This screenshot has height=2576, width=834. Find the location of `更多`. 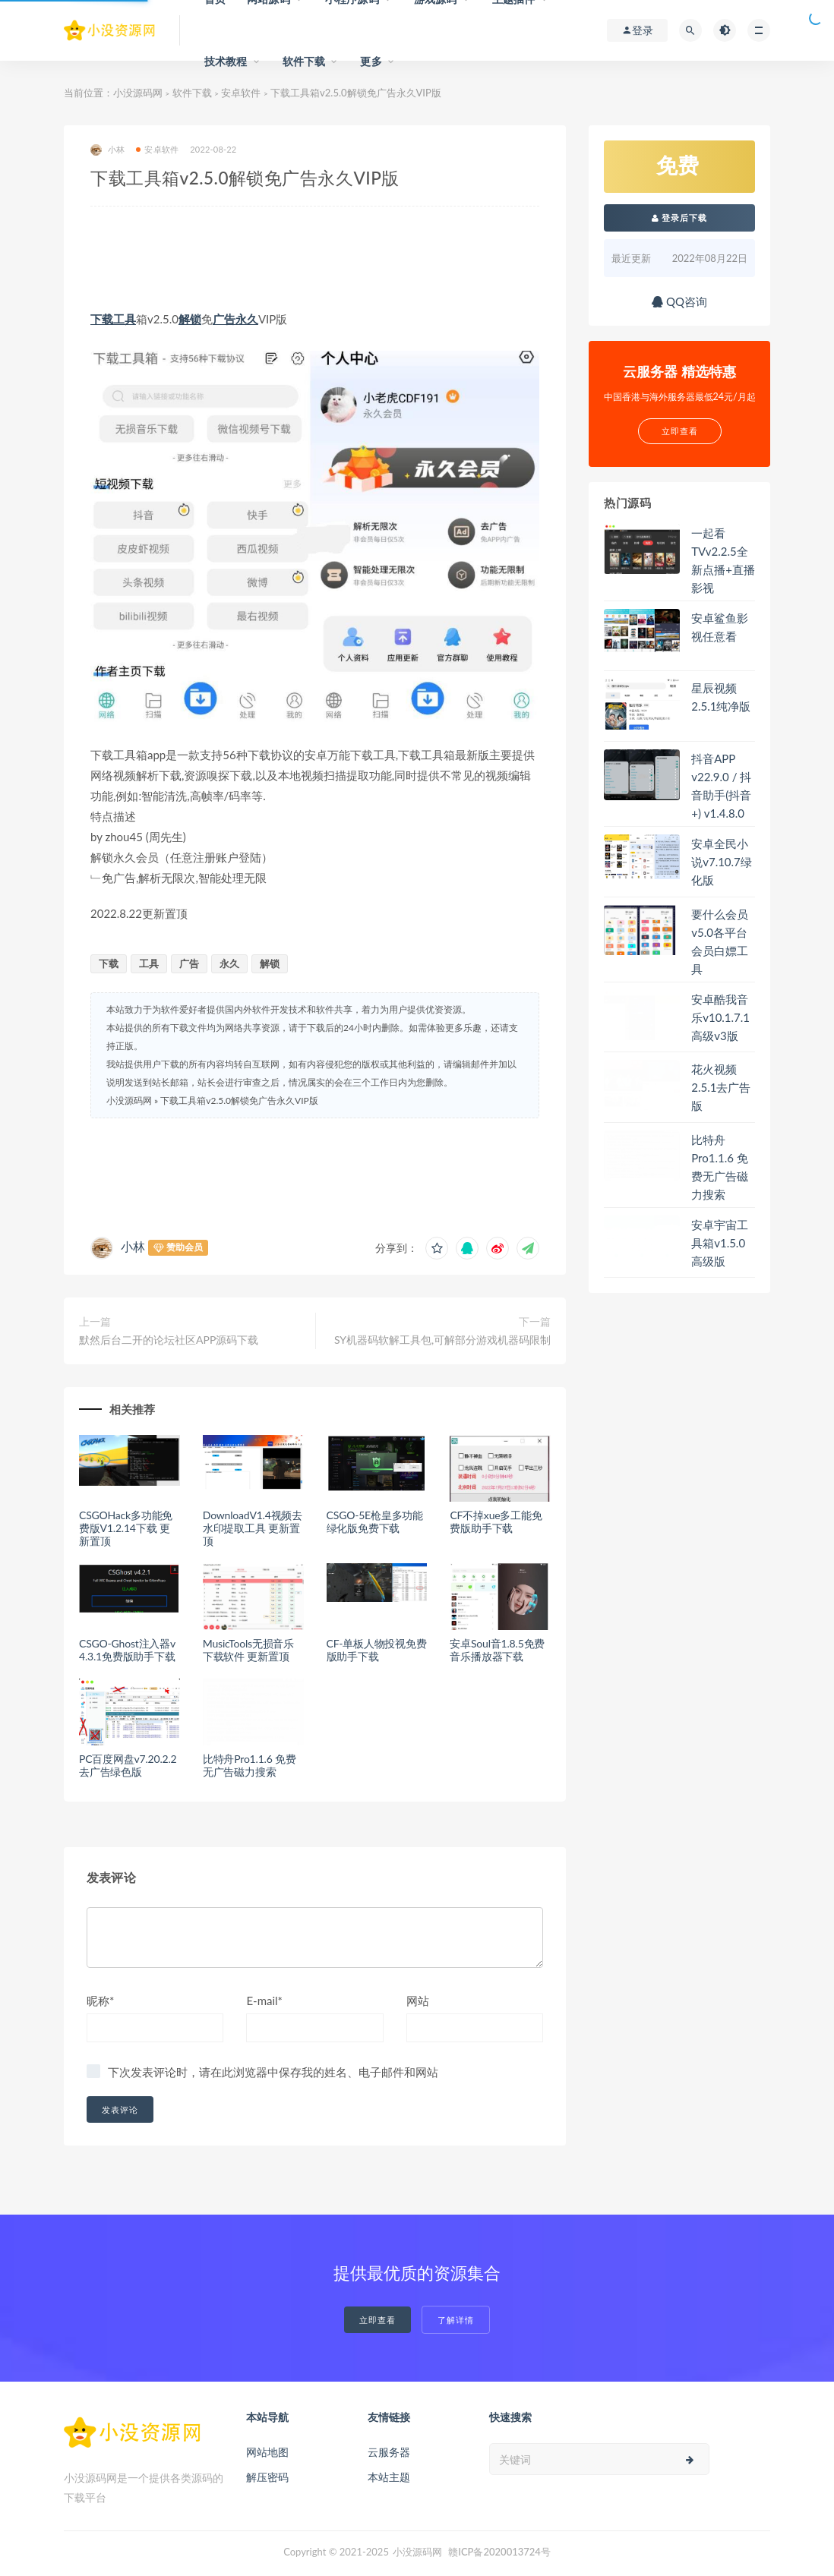

更多 is located at coordinates (370, 61).